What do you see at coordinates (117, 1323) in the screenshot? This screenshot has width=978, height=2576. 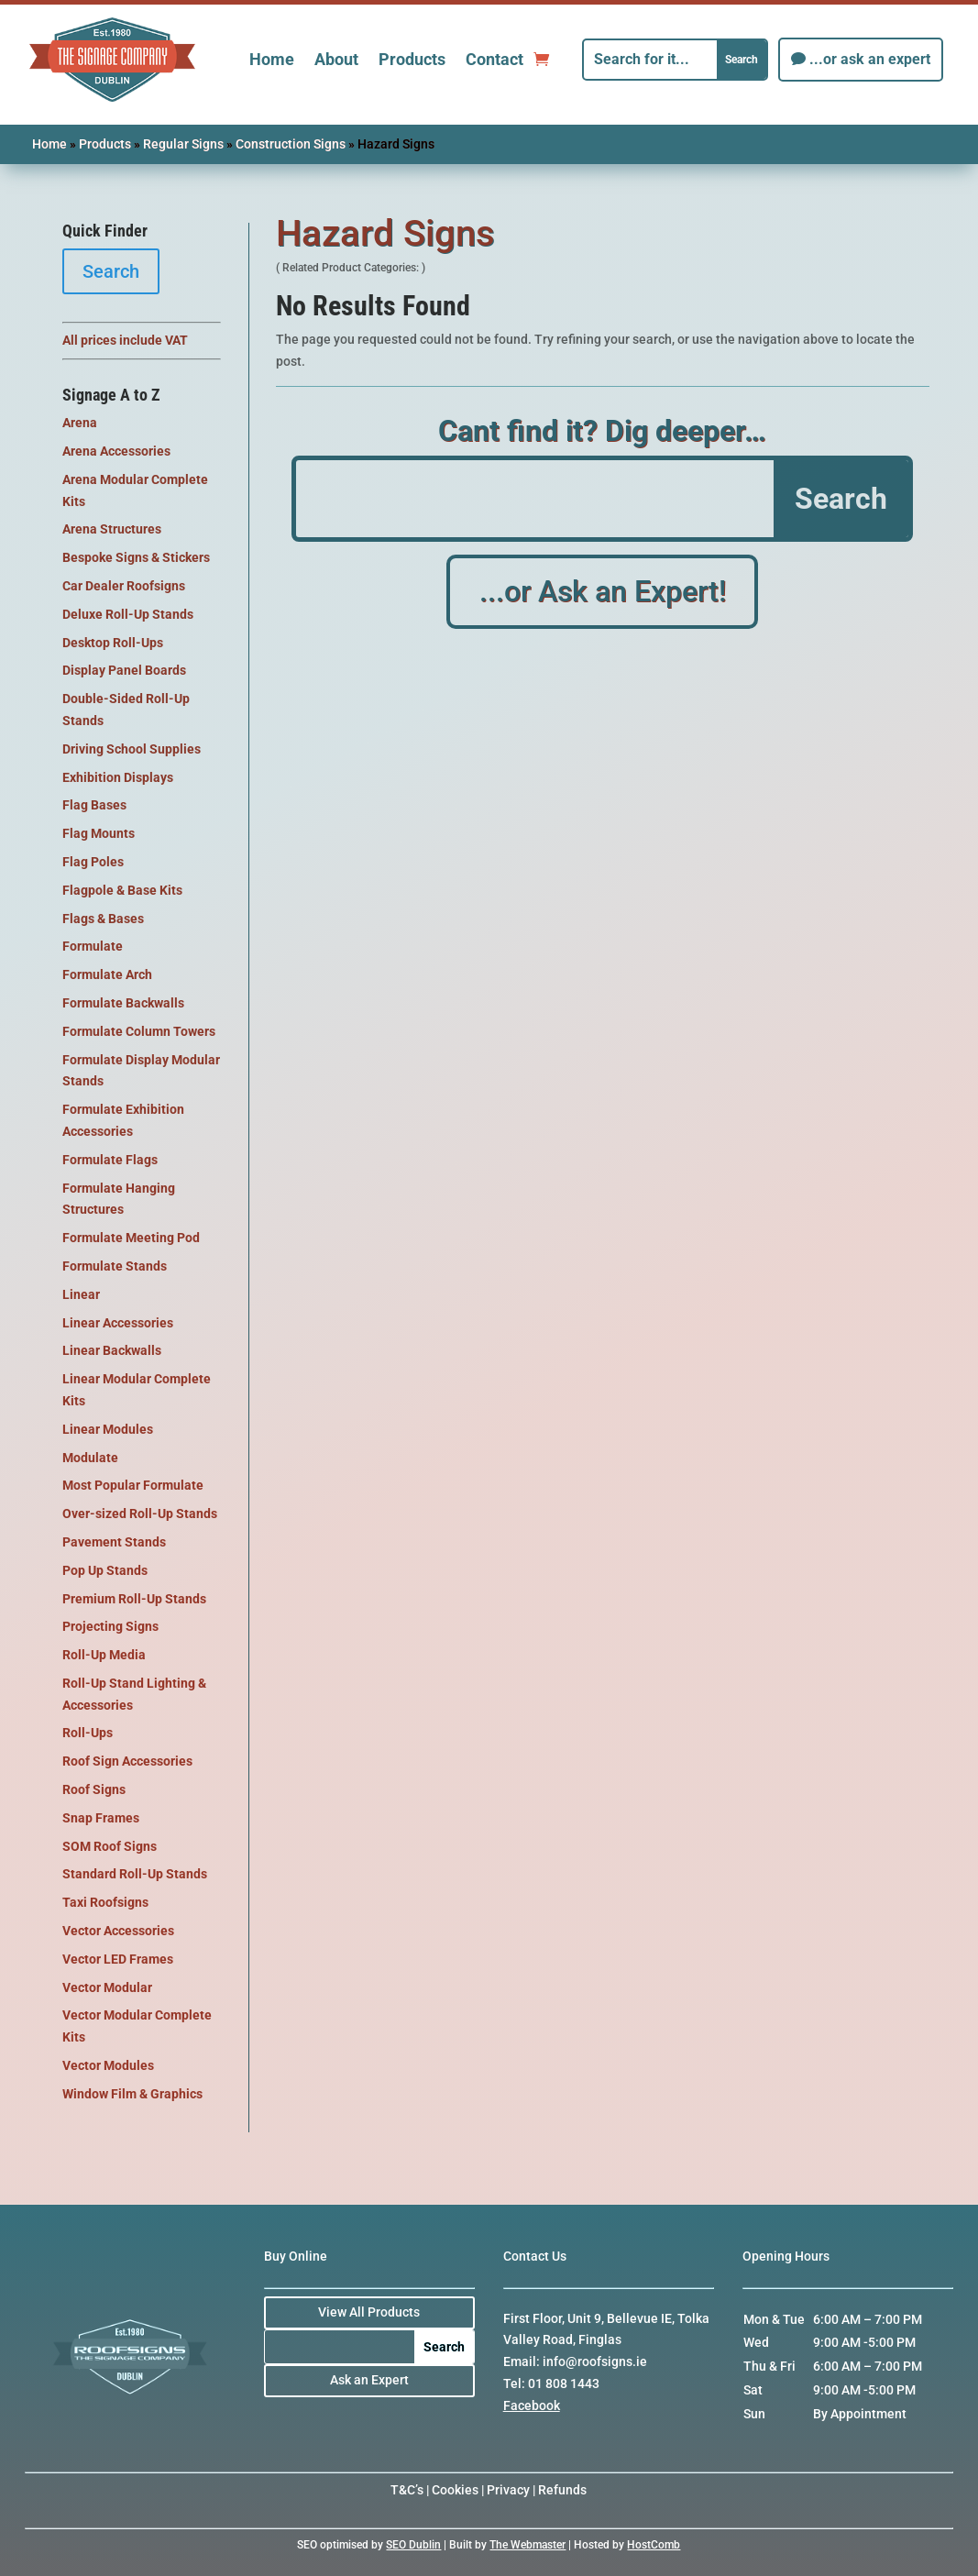 I see `Linear Accessories` at bounding box center [117, 1323].